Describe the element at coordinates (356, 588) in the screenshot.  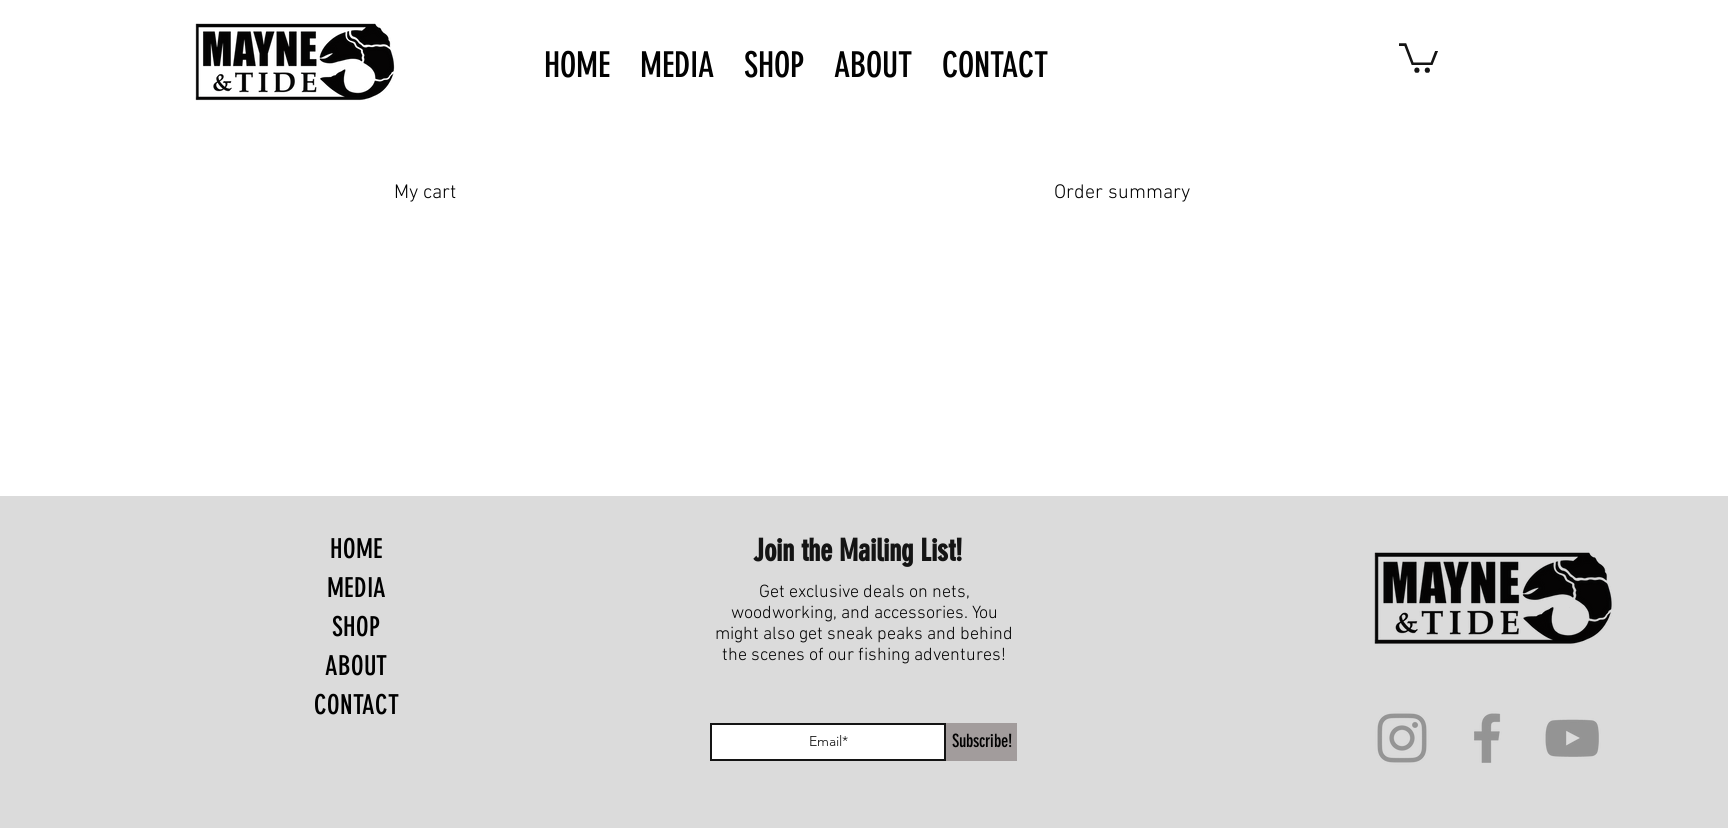
I see `MEDIA` at that location.